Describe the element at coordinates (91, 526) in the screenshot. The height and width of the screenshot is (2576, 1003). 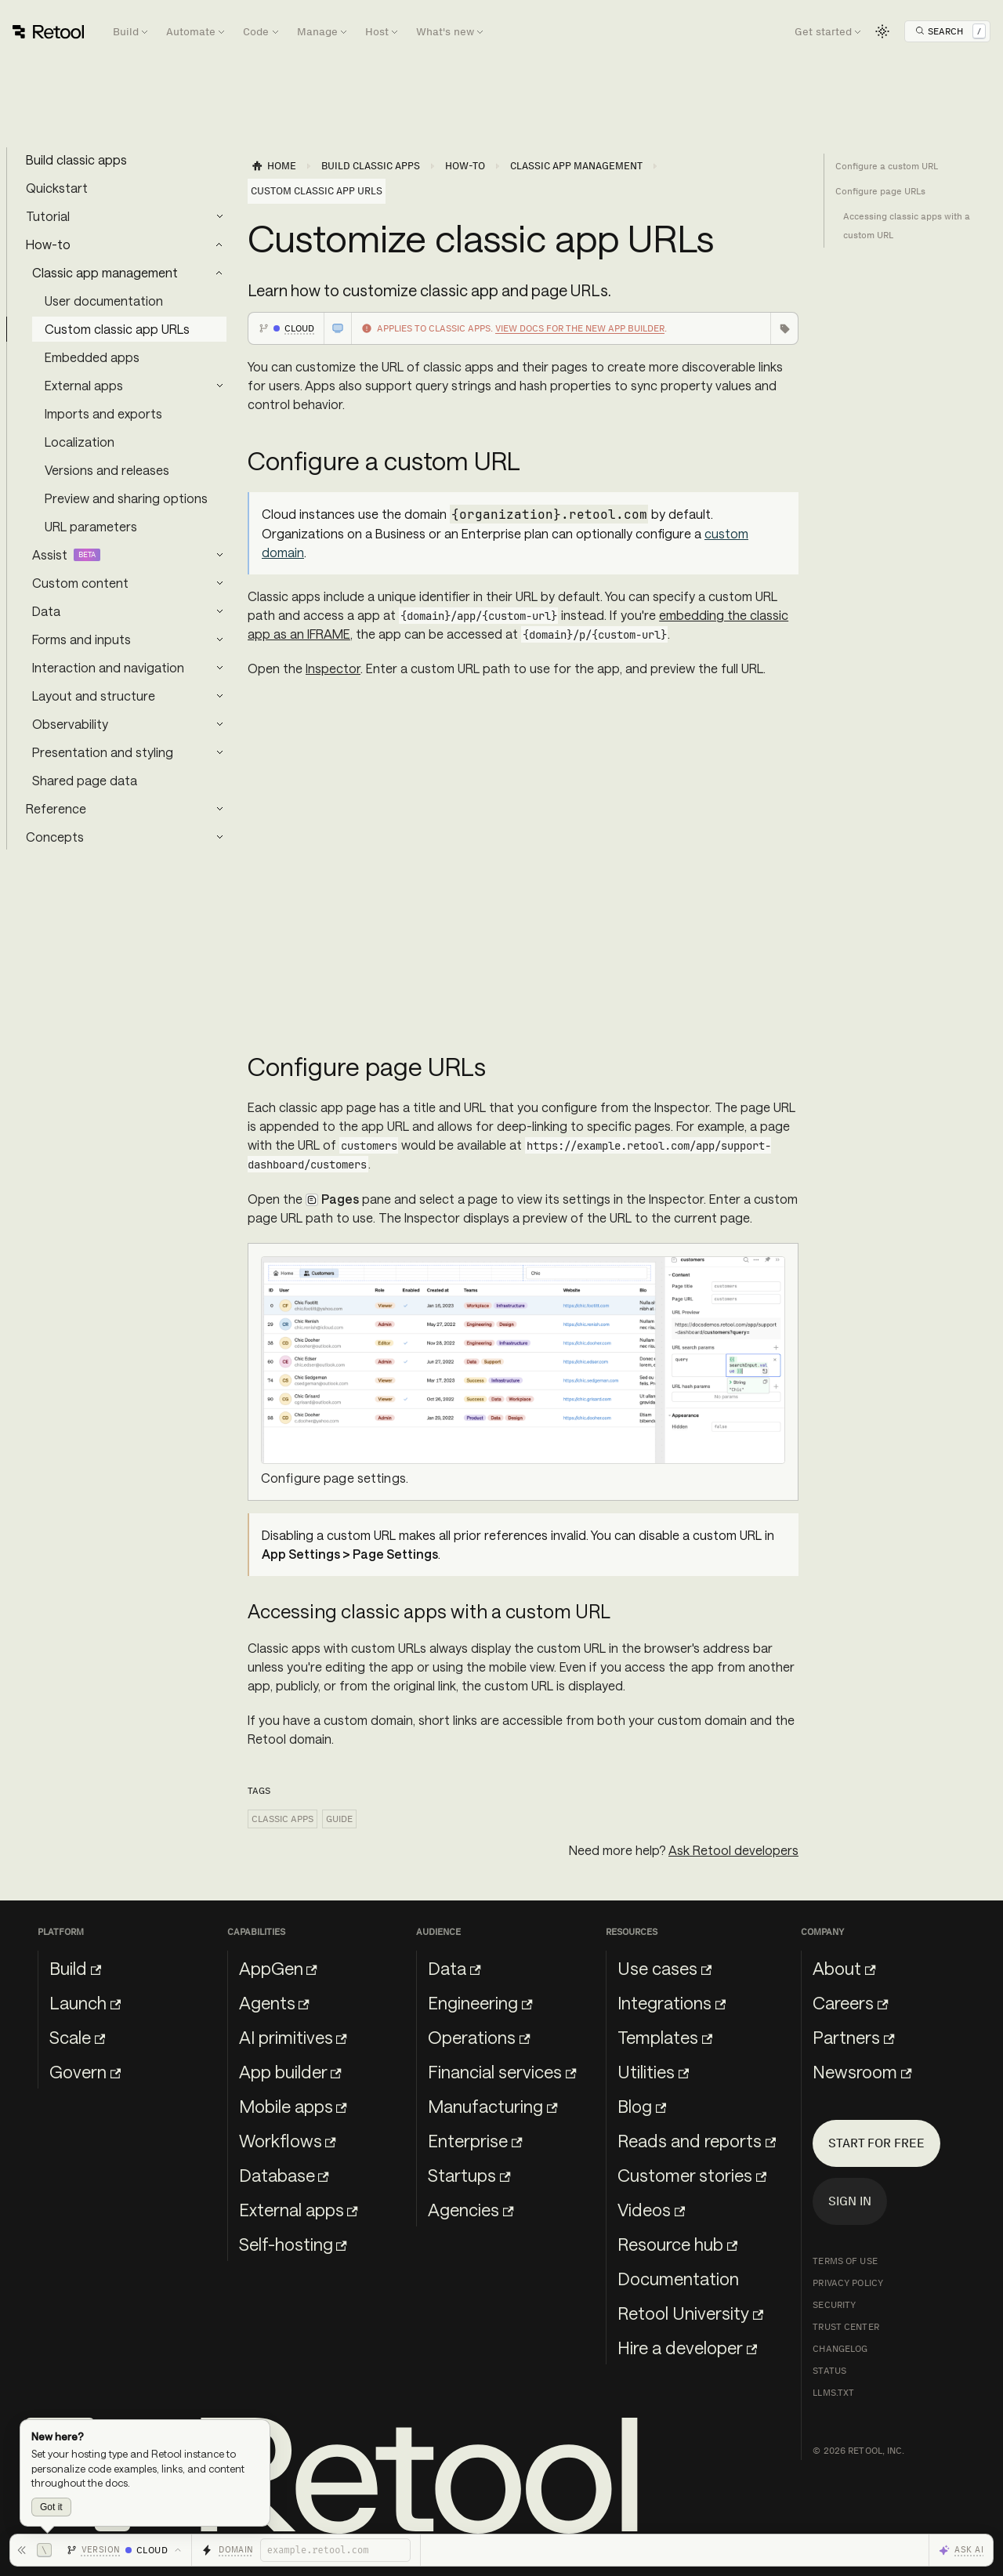
I see `URL parameters` at that location.